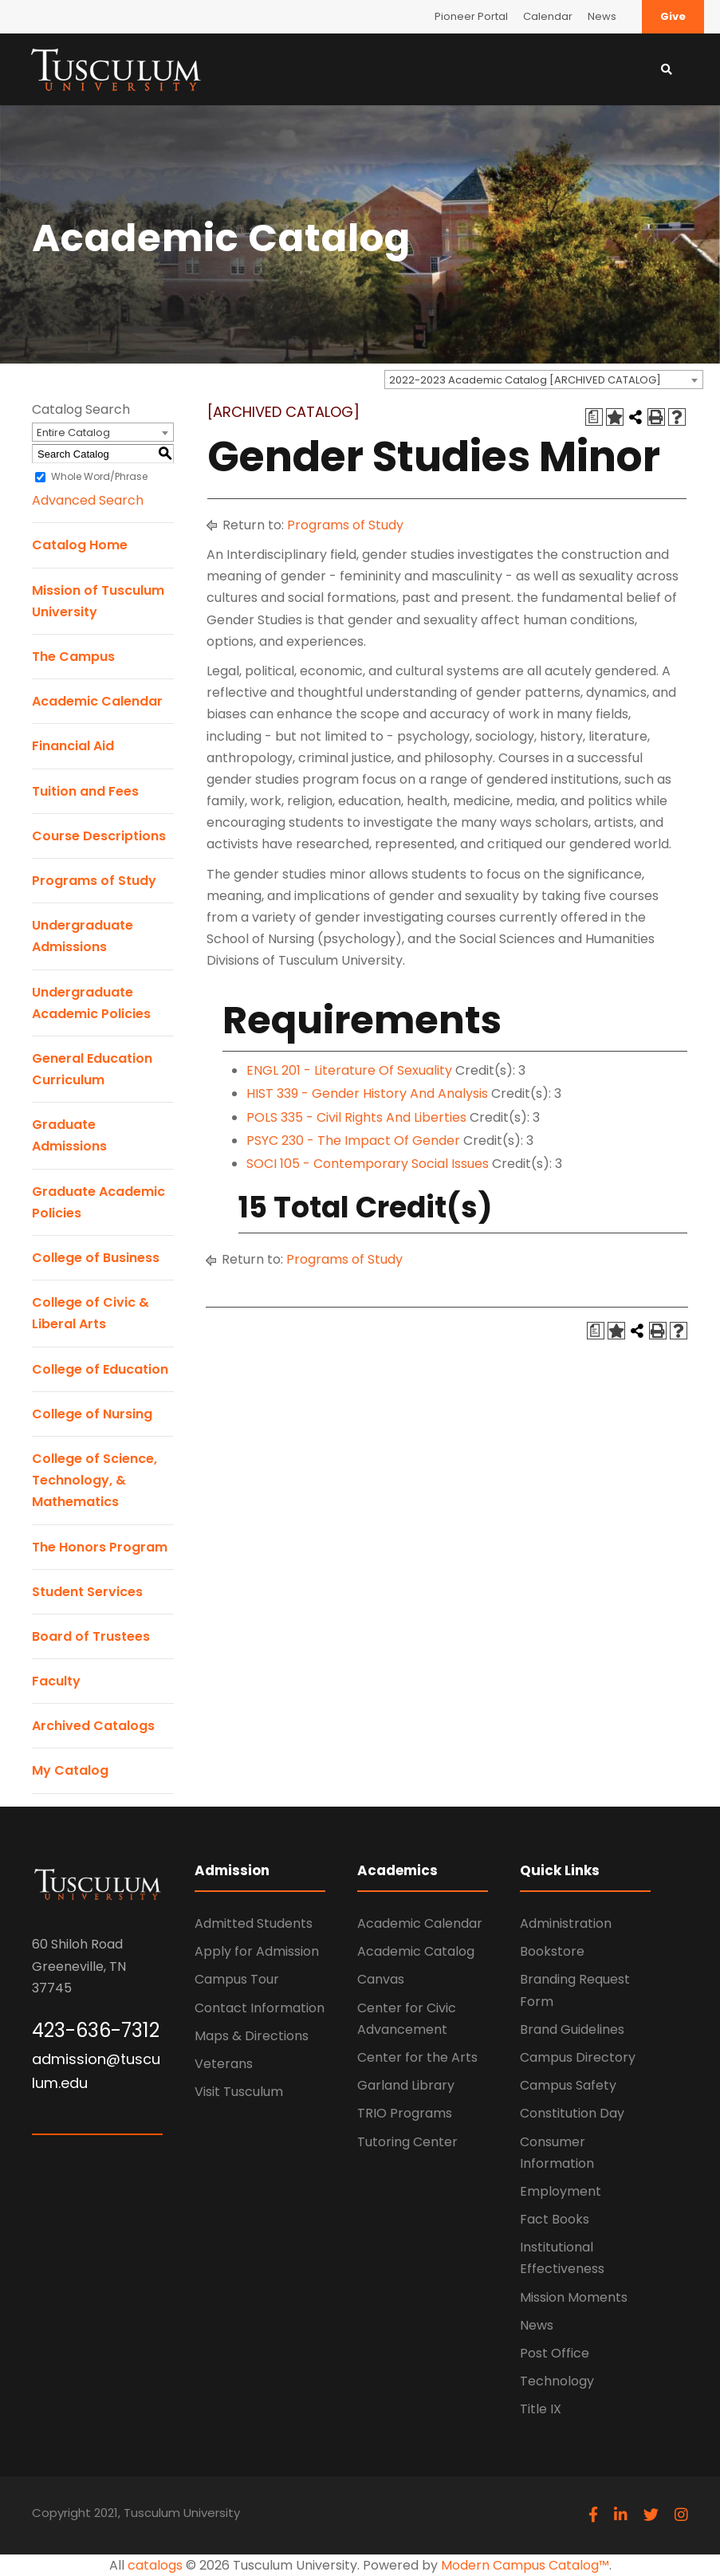 This screenshot has height=2576, width=720. Describe the element at coordinates (99, 1547) in the screenshot. I see `The Honors Program` at that location.